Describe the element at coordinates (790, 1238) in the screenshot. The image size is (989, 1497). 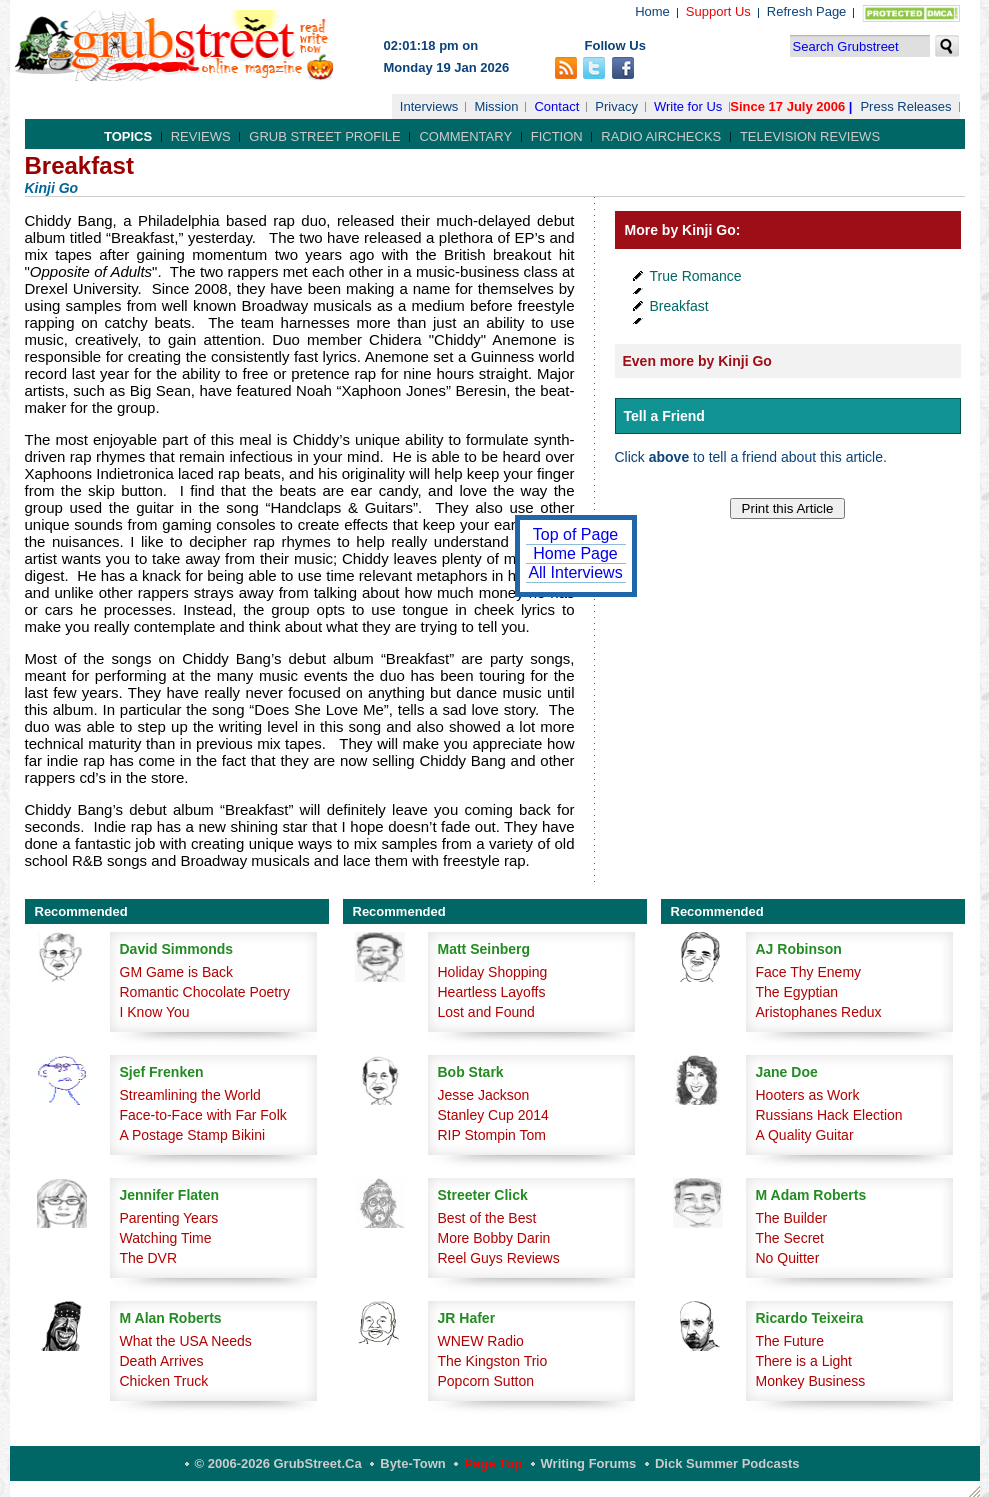
I see `The Secret` at that location.